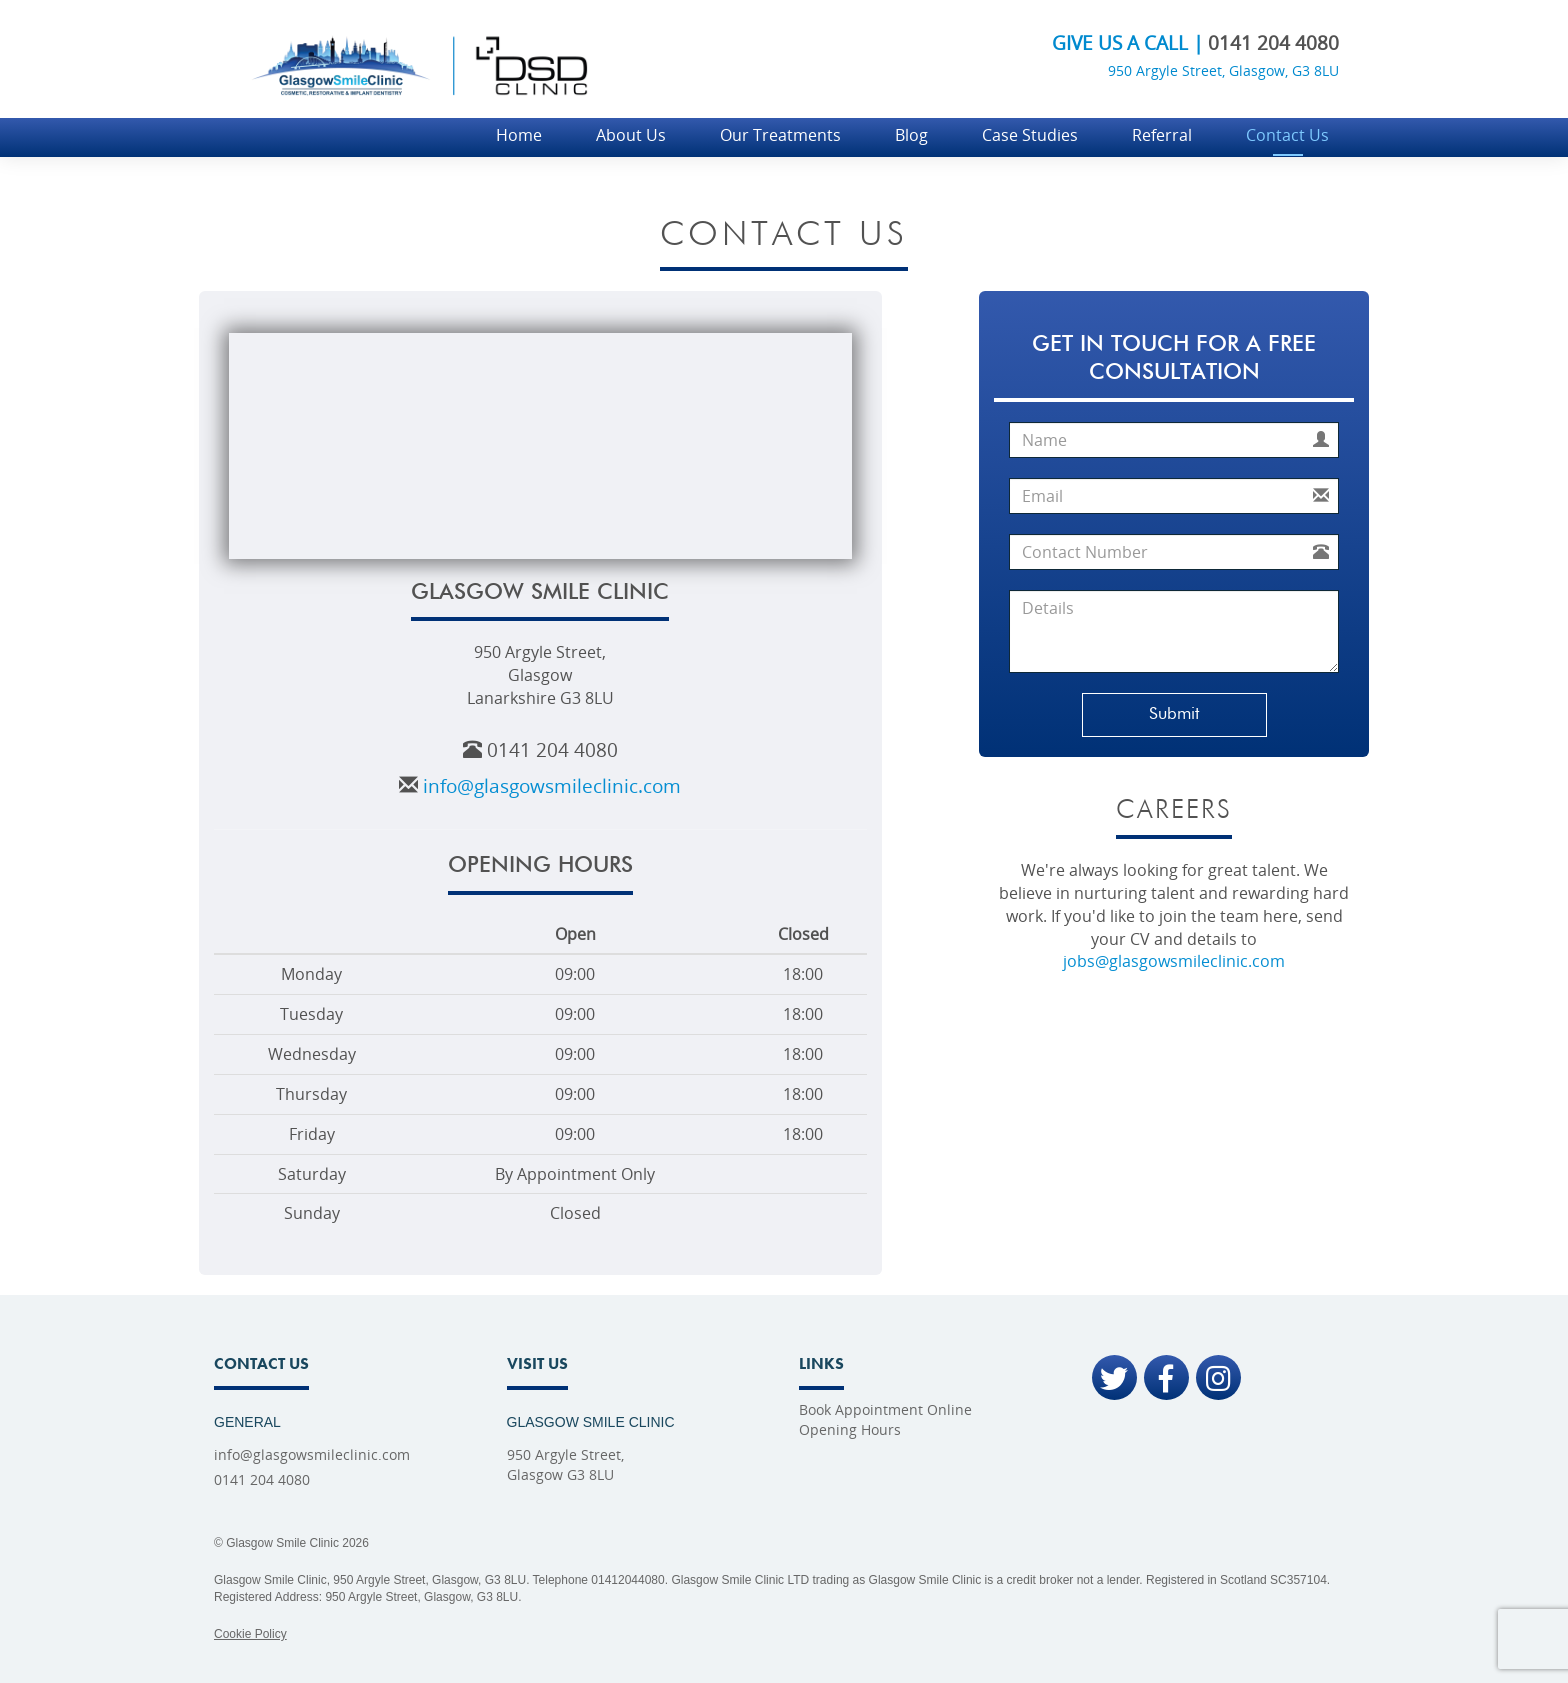  What do you see at coordinates (911, 135) in the screenshot?
I see `Blog` at bounding box center [911, 135].